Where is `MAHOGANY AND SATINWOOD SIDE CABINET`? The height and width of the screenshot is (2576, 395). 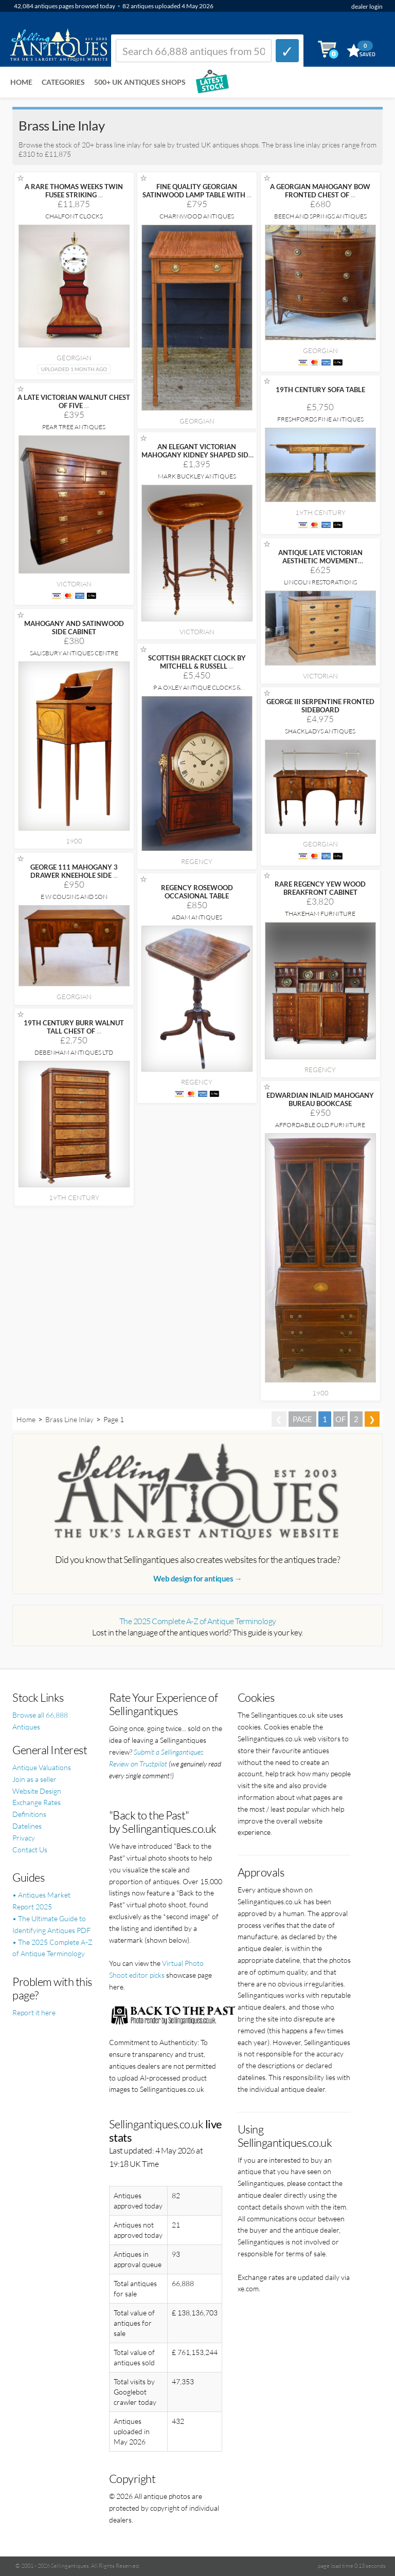 MAHOGANY AND SATINWOOD SIDE CABINET is located at coordinates (74, 627).